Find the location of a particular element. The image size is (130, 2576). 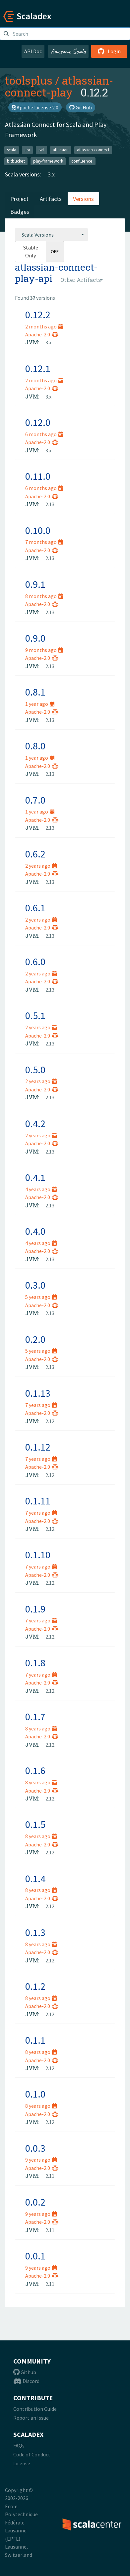

0.1.10 is located at coordinates (37, 1554).